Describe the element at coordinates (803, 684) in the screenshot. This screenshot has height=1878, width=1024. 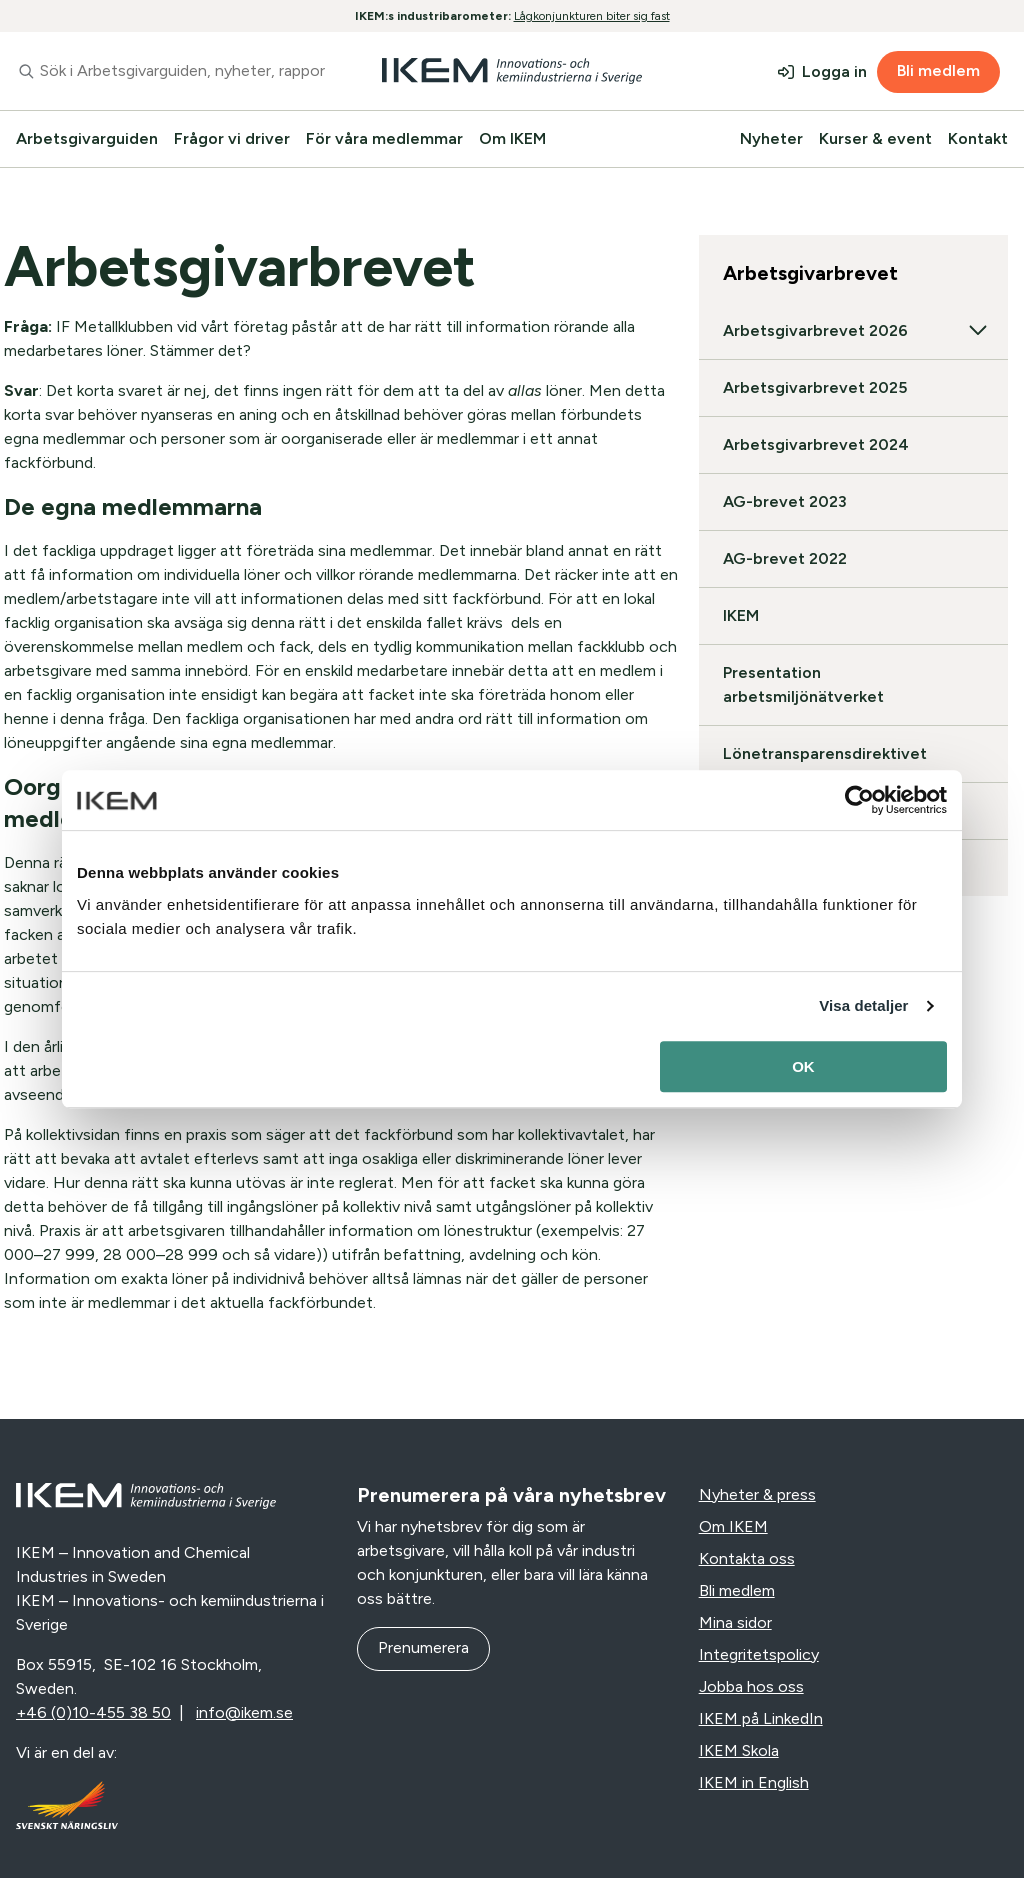
I see `Presentation arbetsmiljönätverket` at that location.